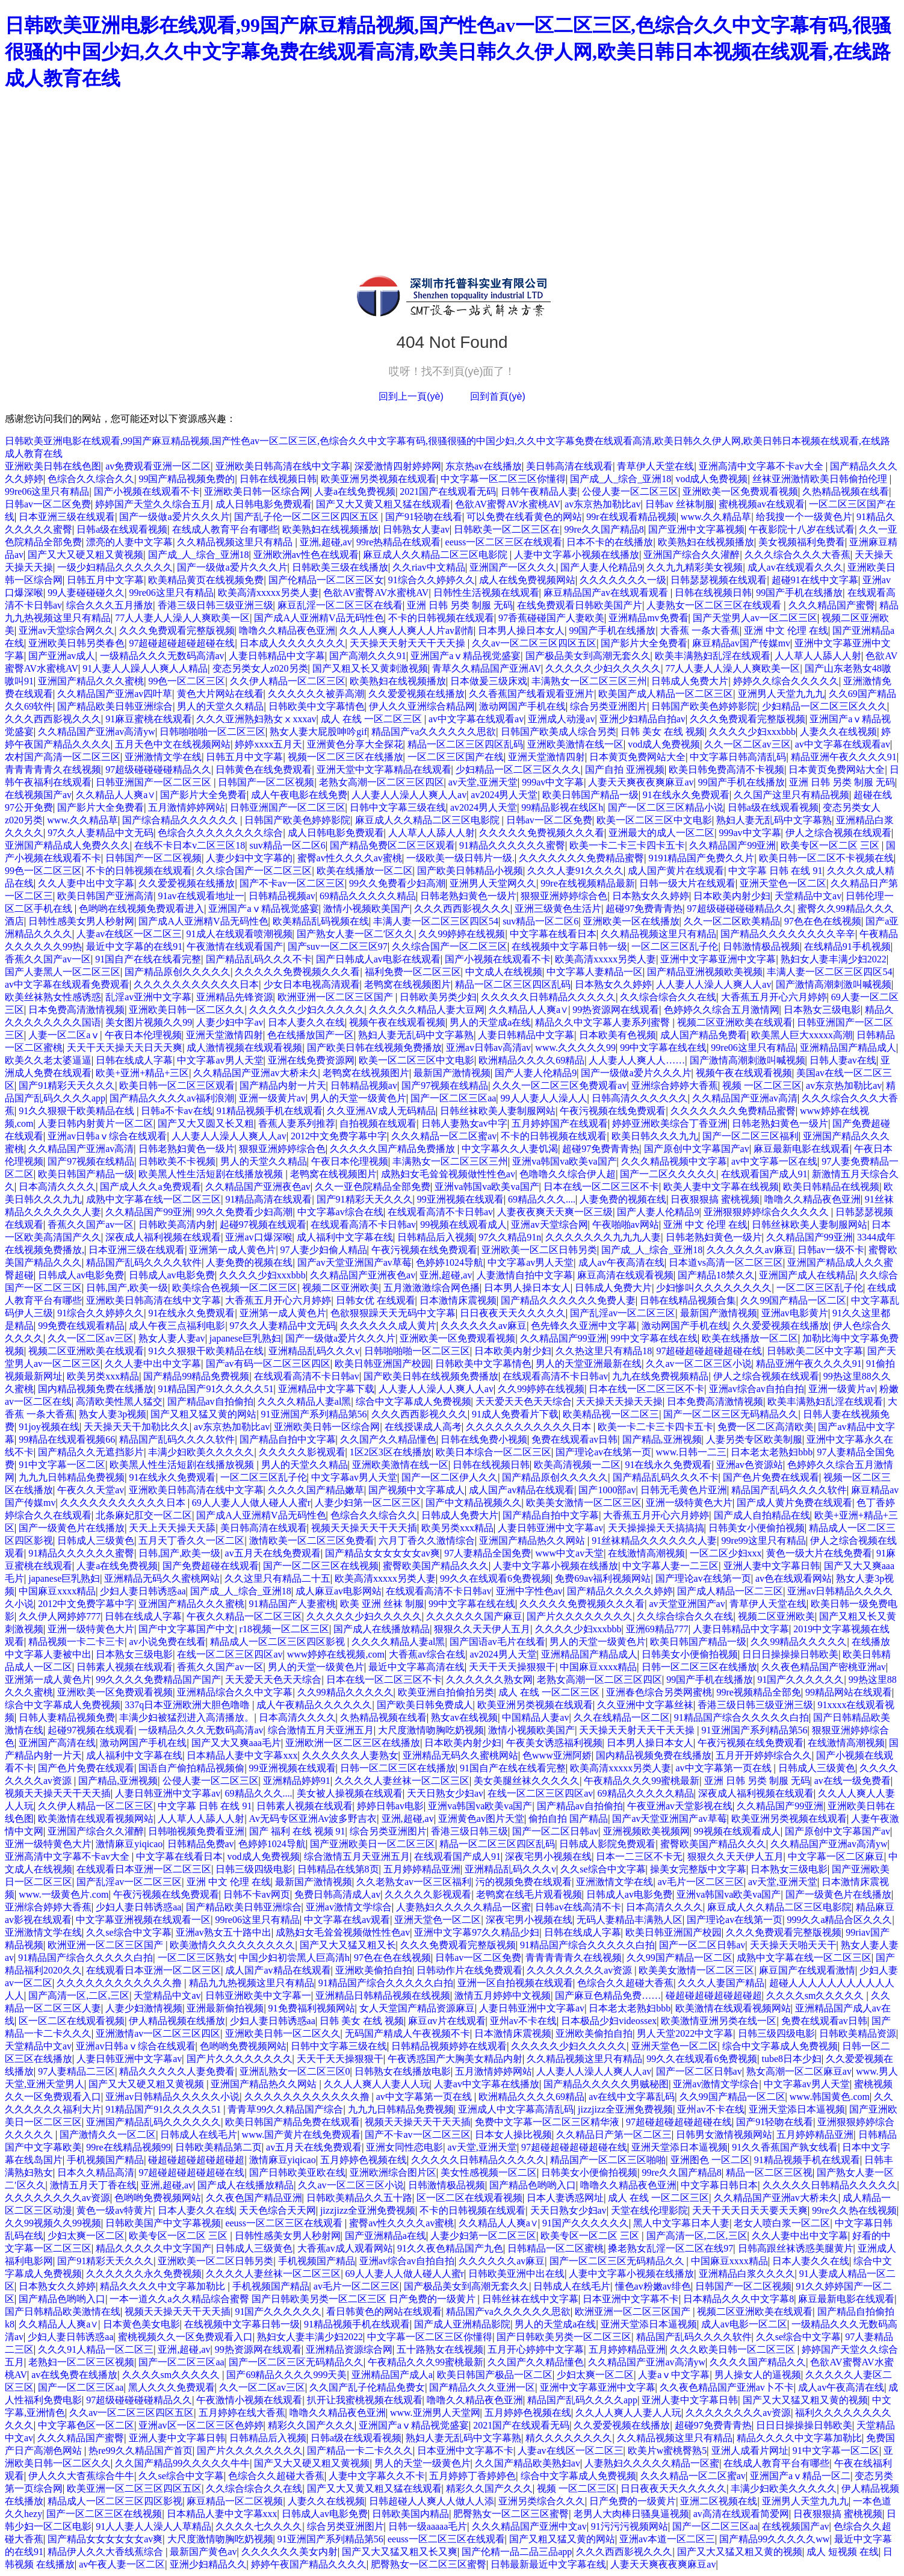 The image size is (904, 2576). Describe the element at coordinates (177, 1085) in the screenshot. I see `欧美日韩一区二区三区观看` at that location.